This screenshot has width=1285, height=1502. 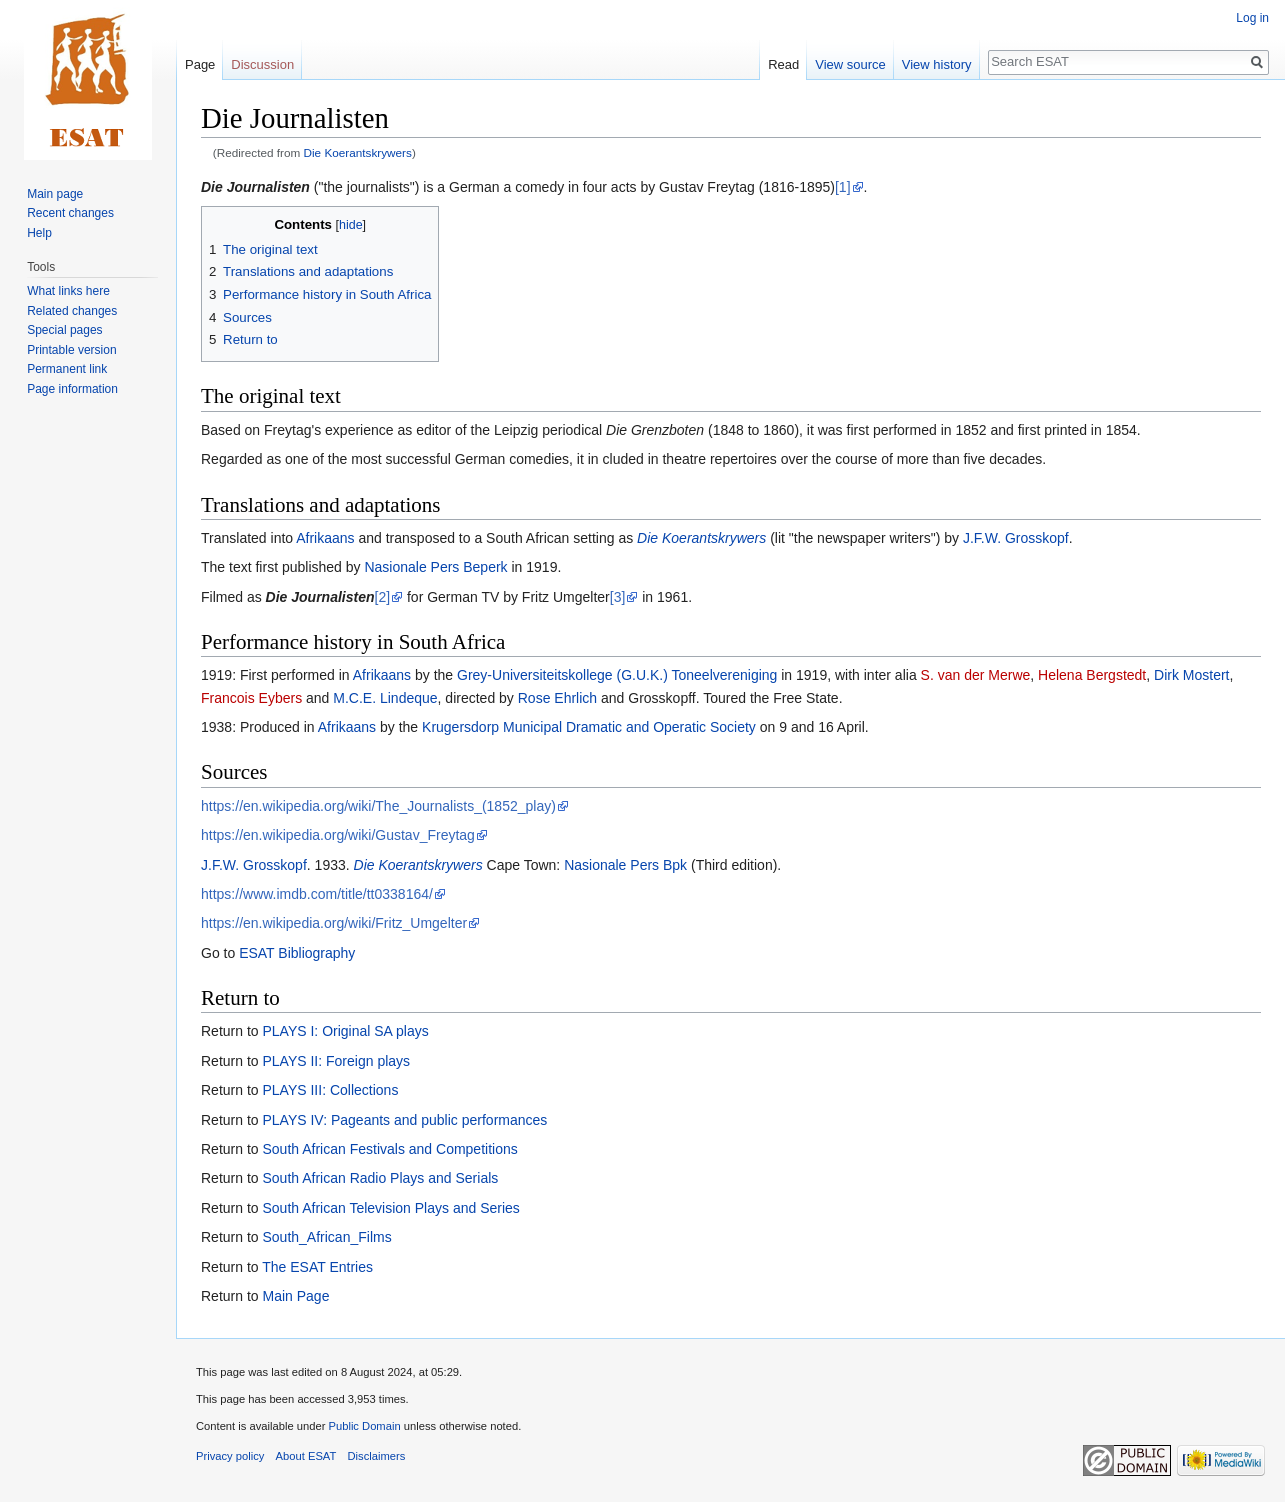 I want to click on The ESAT Entries, so click(x=317, y=1267).